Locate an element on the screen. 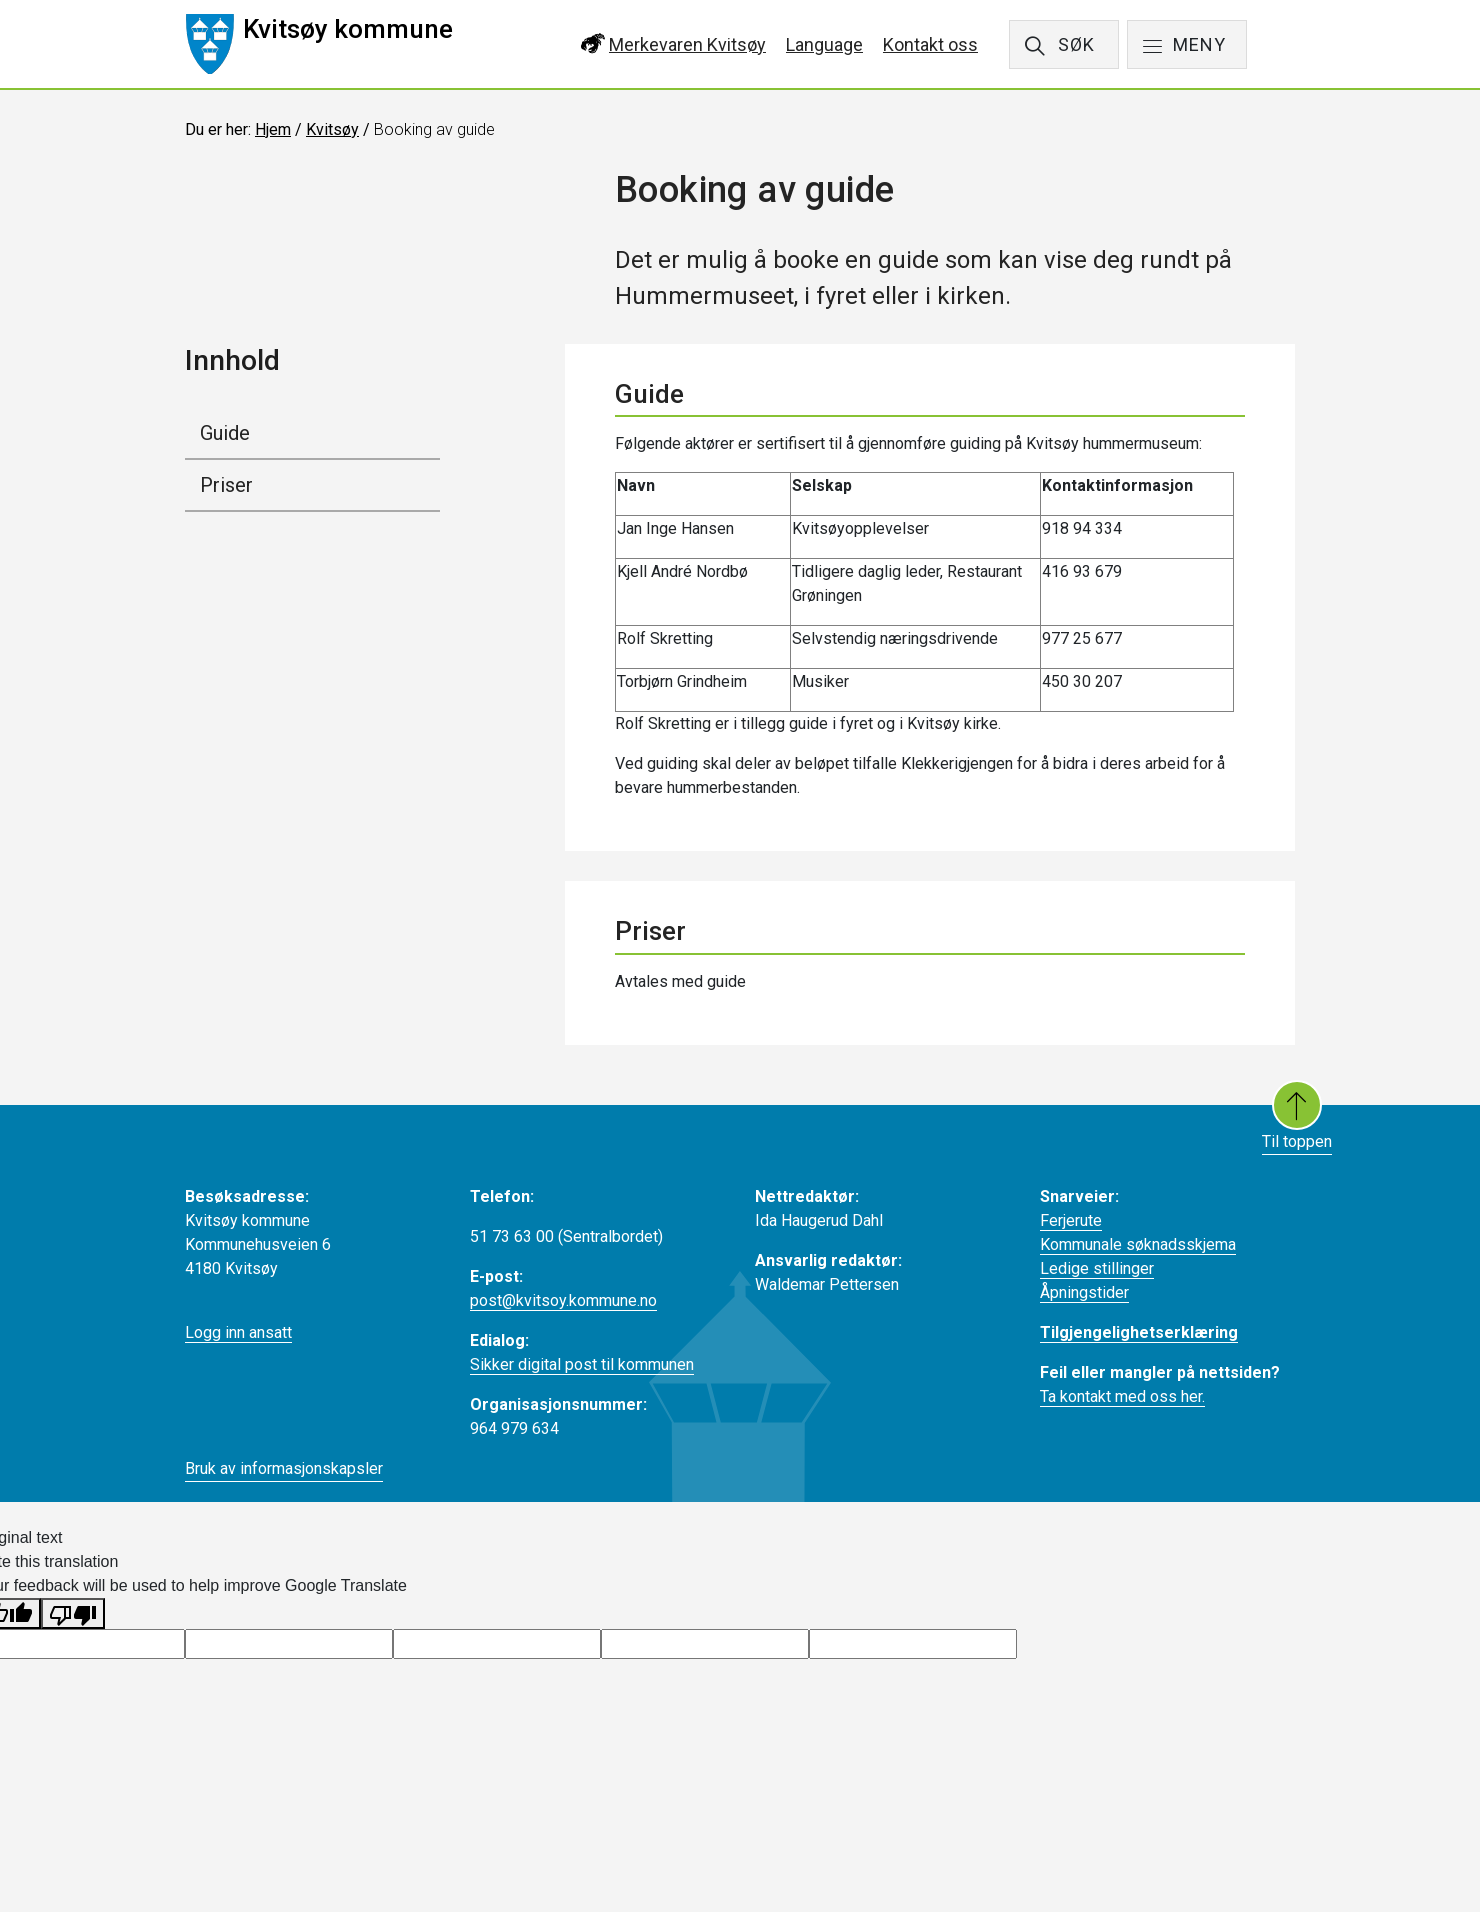 This screenshot has height=1912, width=1480. Ledige stillinger is located at coordinates (1097, 1268).